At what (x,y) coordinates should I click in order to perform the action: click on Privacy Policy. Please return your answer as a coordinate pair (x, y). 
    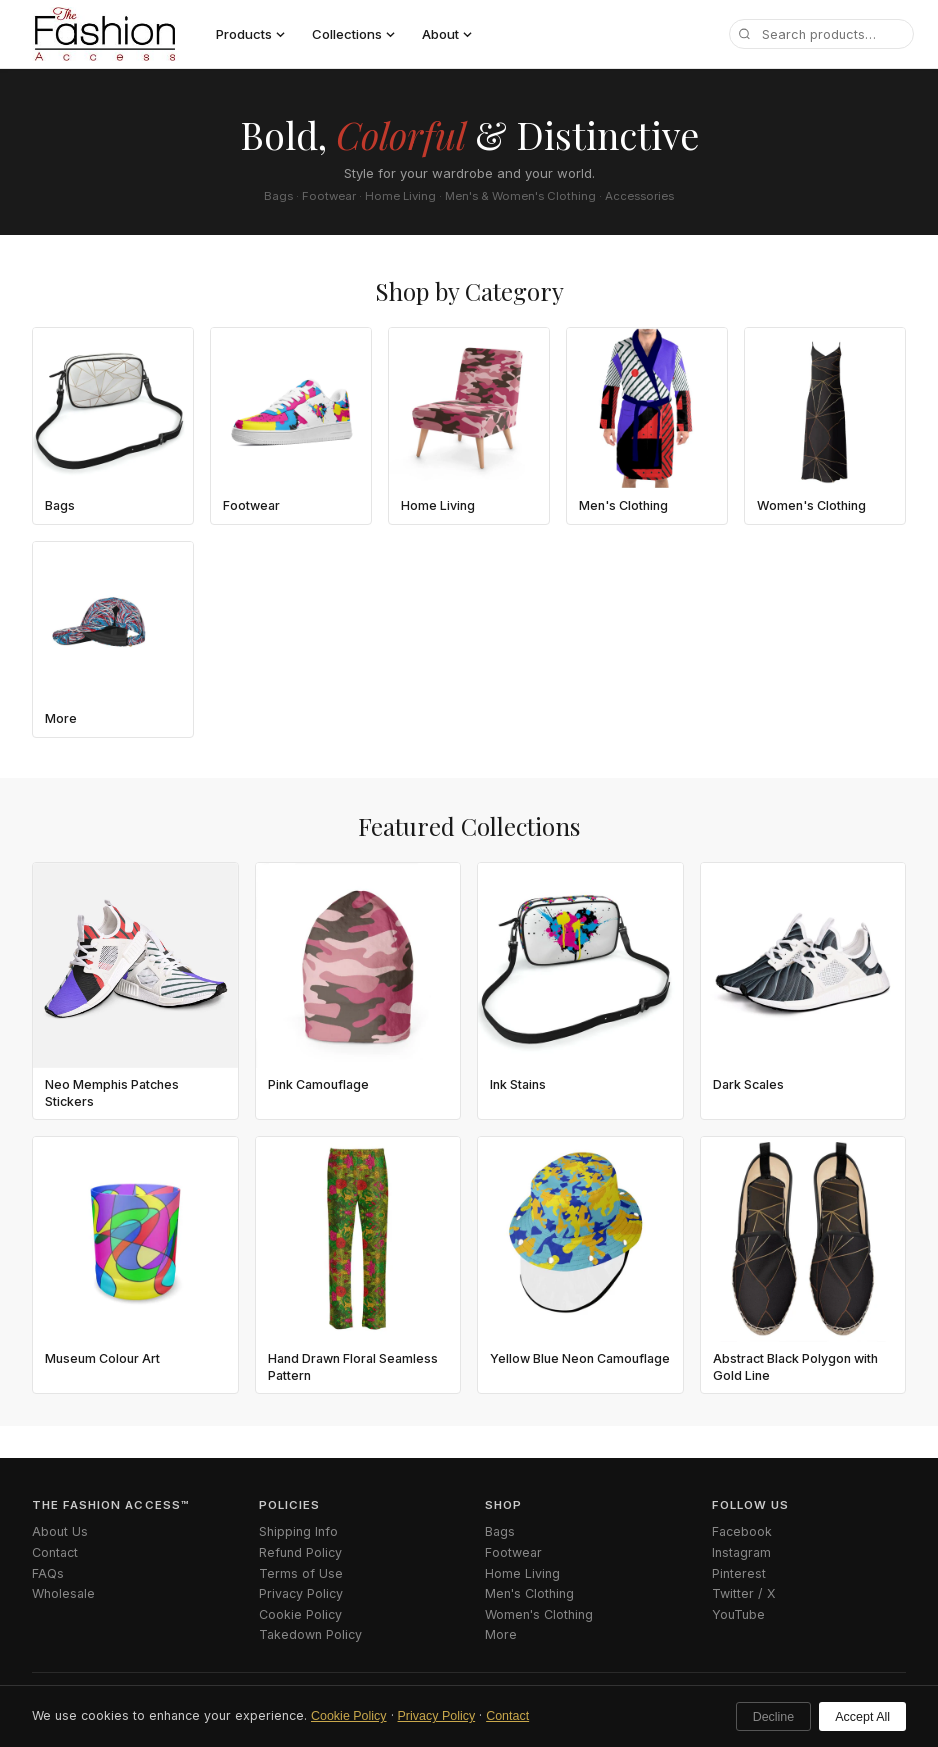
    Looking at the image, I should click on (437, 1716).